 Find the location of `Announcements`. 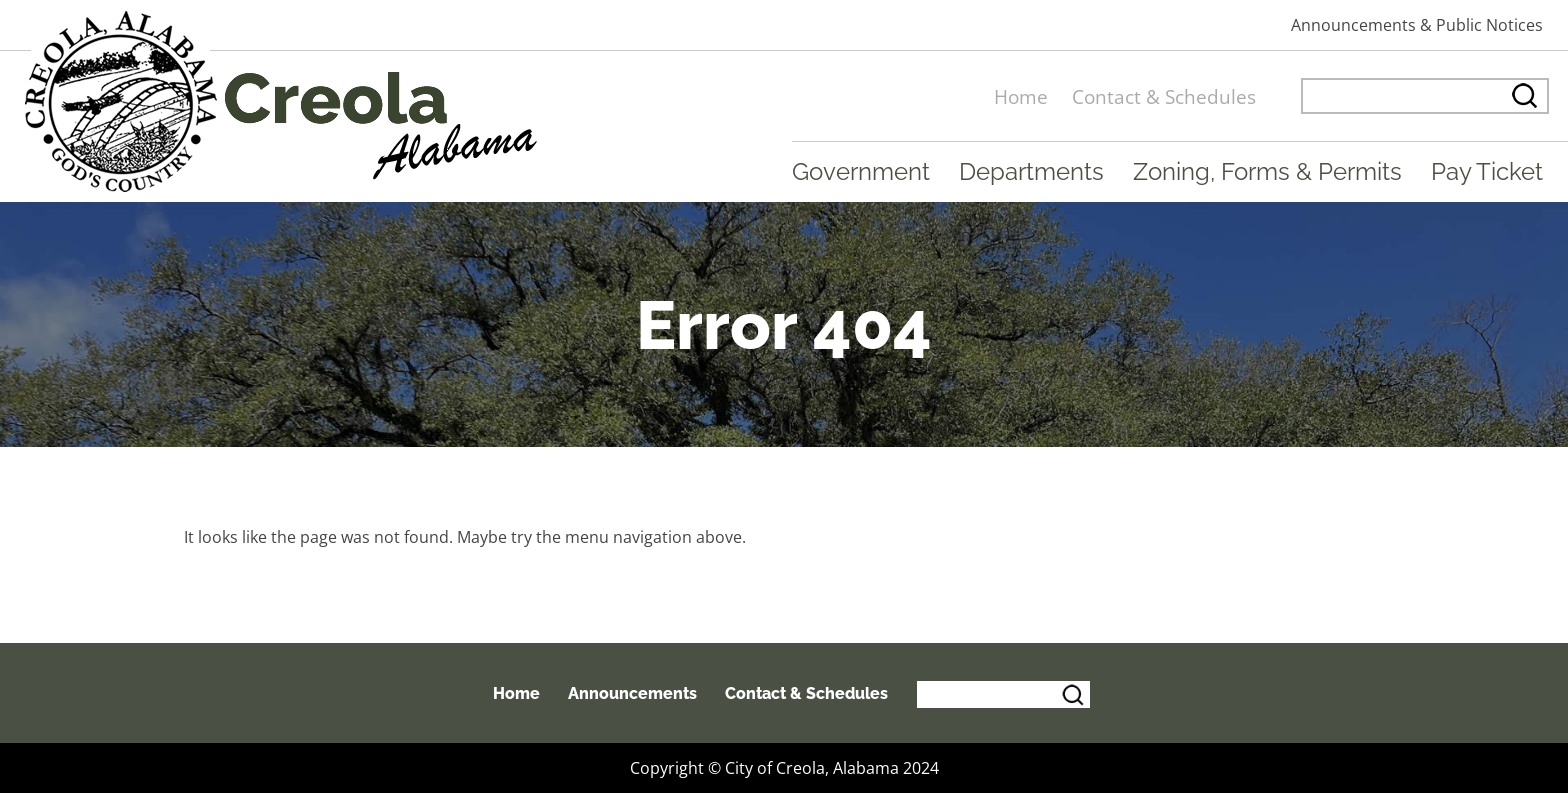

Announcements is located at coordinates (632, 693).